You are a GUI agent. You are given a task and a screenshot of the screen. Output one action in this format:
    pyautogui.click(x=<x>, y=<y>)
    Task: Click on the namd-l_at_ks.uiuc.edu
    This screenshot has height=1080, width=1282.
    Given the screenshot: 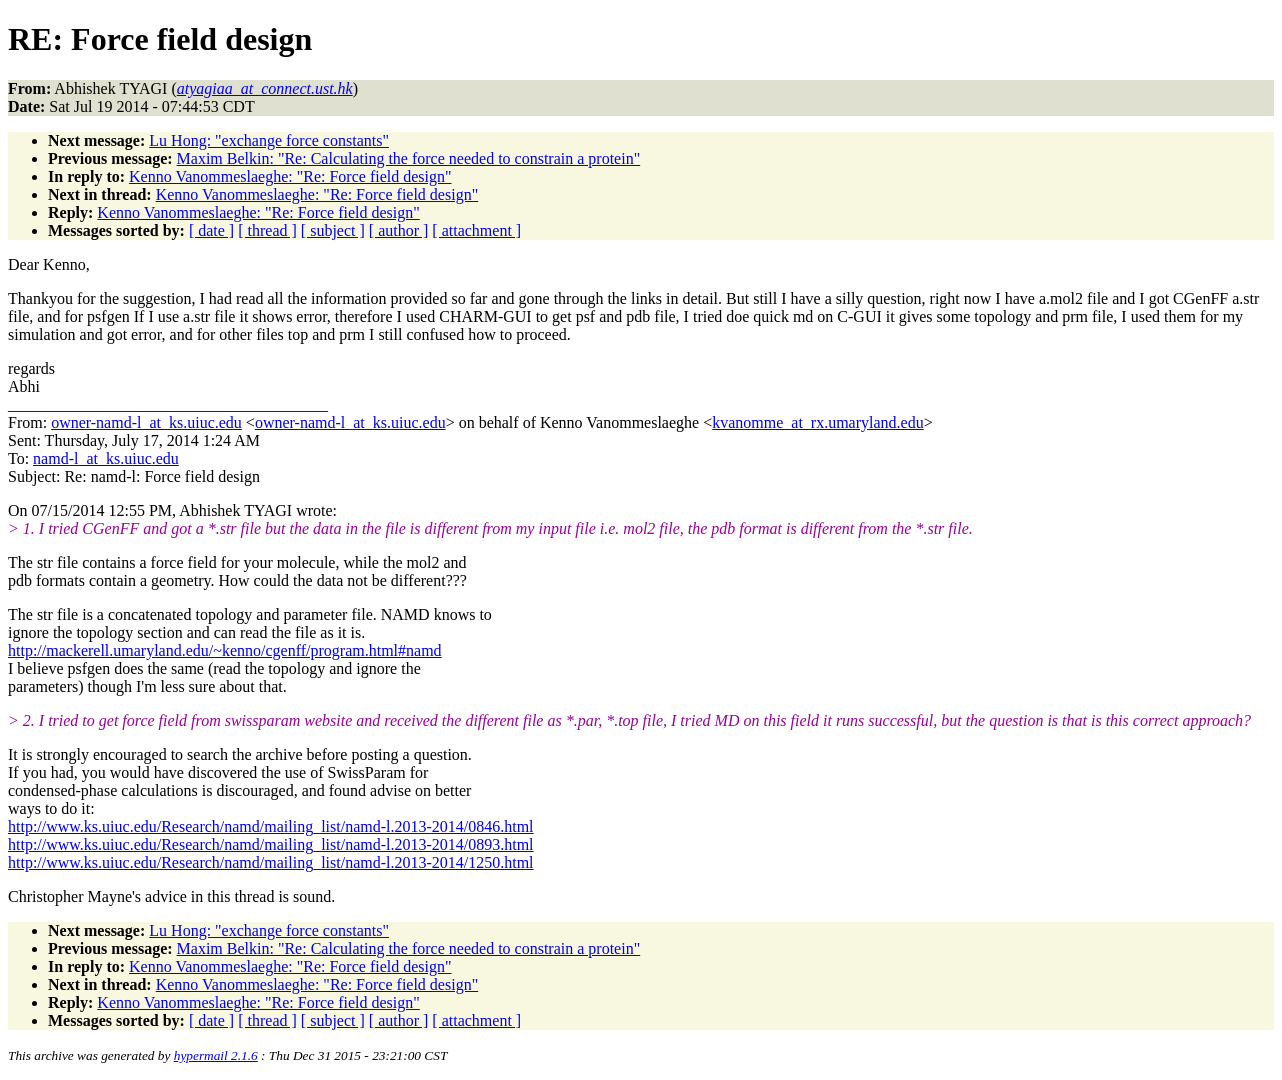 What is the action you would take?
    pyautogui.click(x=106, y=458)
    